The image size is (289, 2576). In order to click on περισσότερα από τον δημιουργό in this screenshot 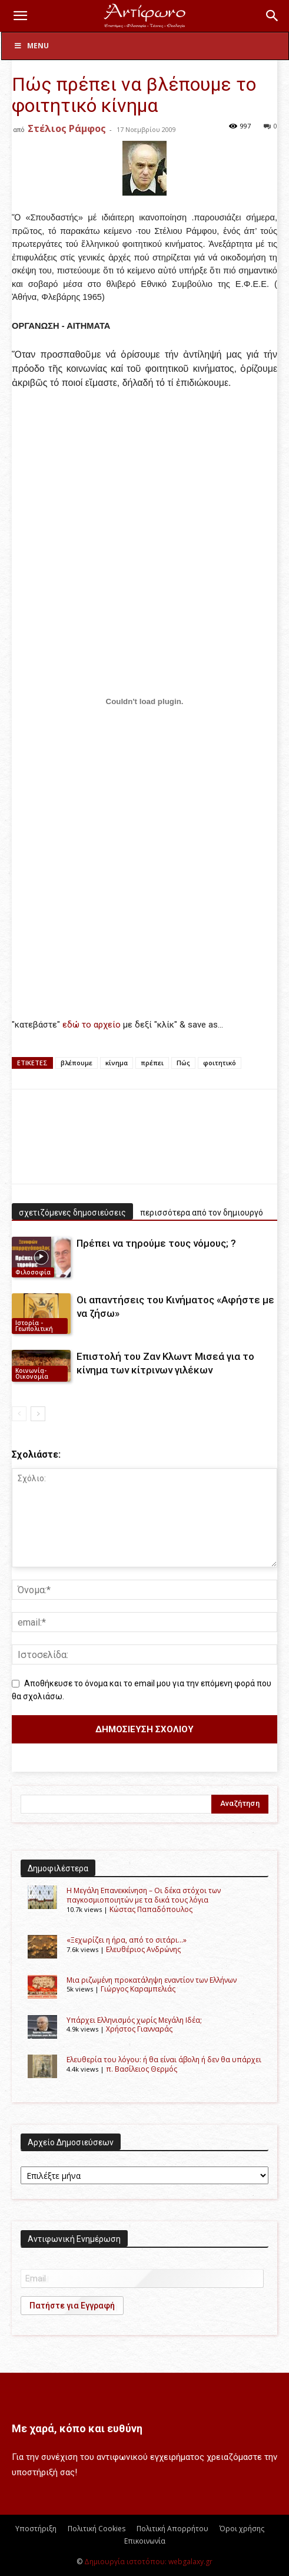, I will do `click(201, 1212)`.